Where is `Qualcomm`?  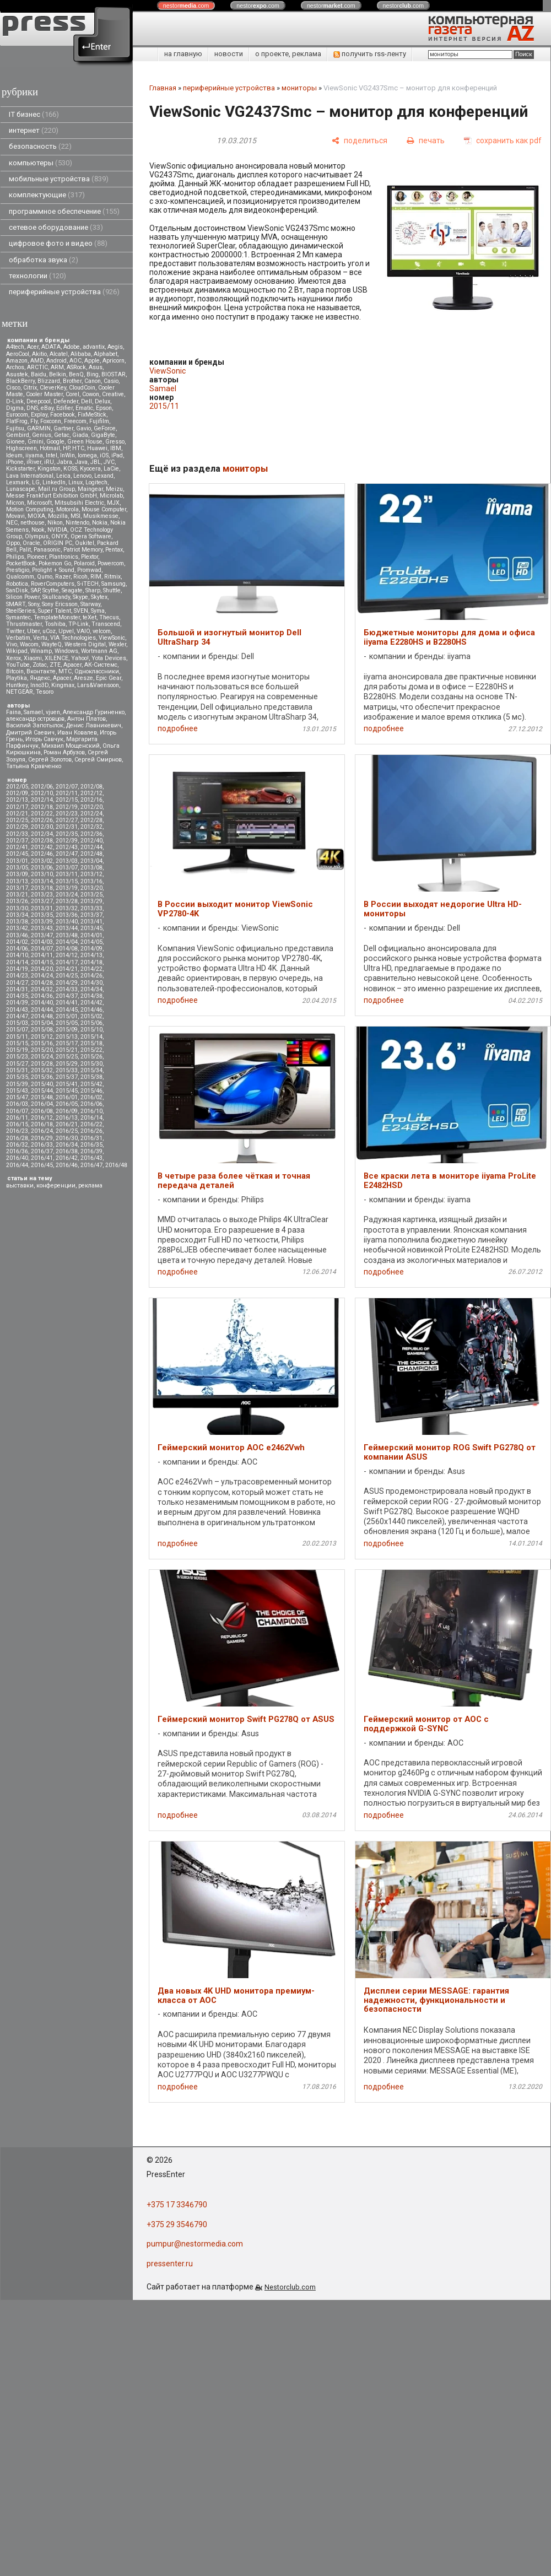 Qualcomm is located at coordinates (20, 576).